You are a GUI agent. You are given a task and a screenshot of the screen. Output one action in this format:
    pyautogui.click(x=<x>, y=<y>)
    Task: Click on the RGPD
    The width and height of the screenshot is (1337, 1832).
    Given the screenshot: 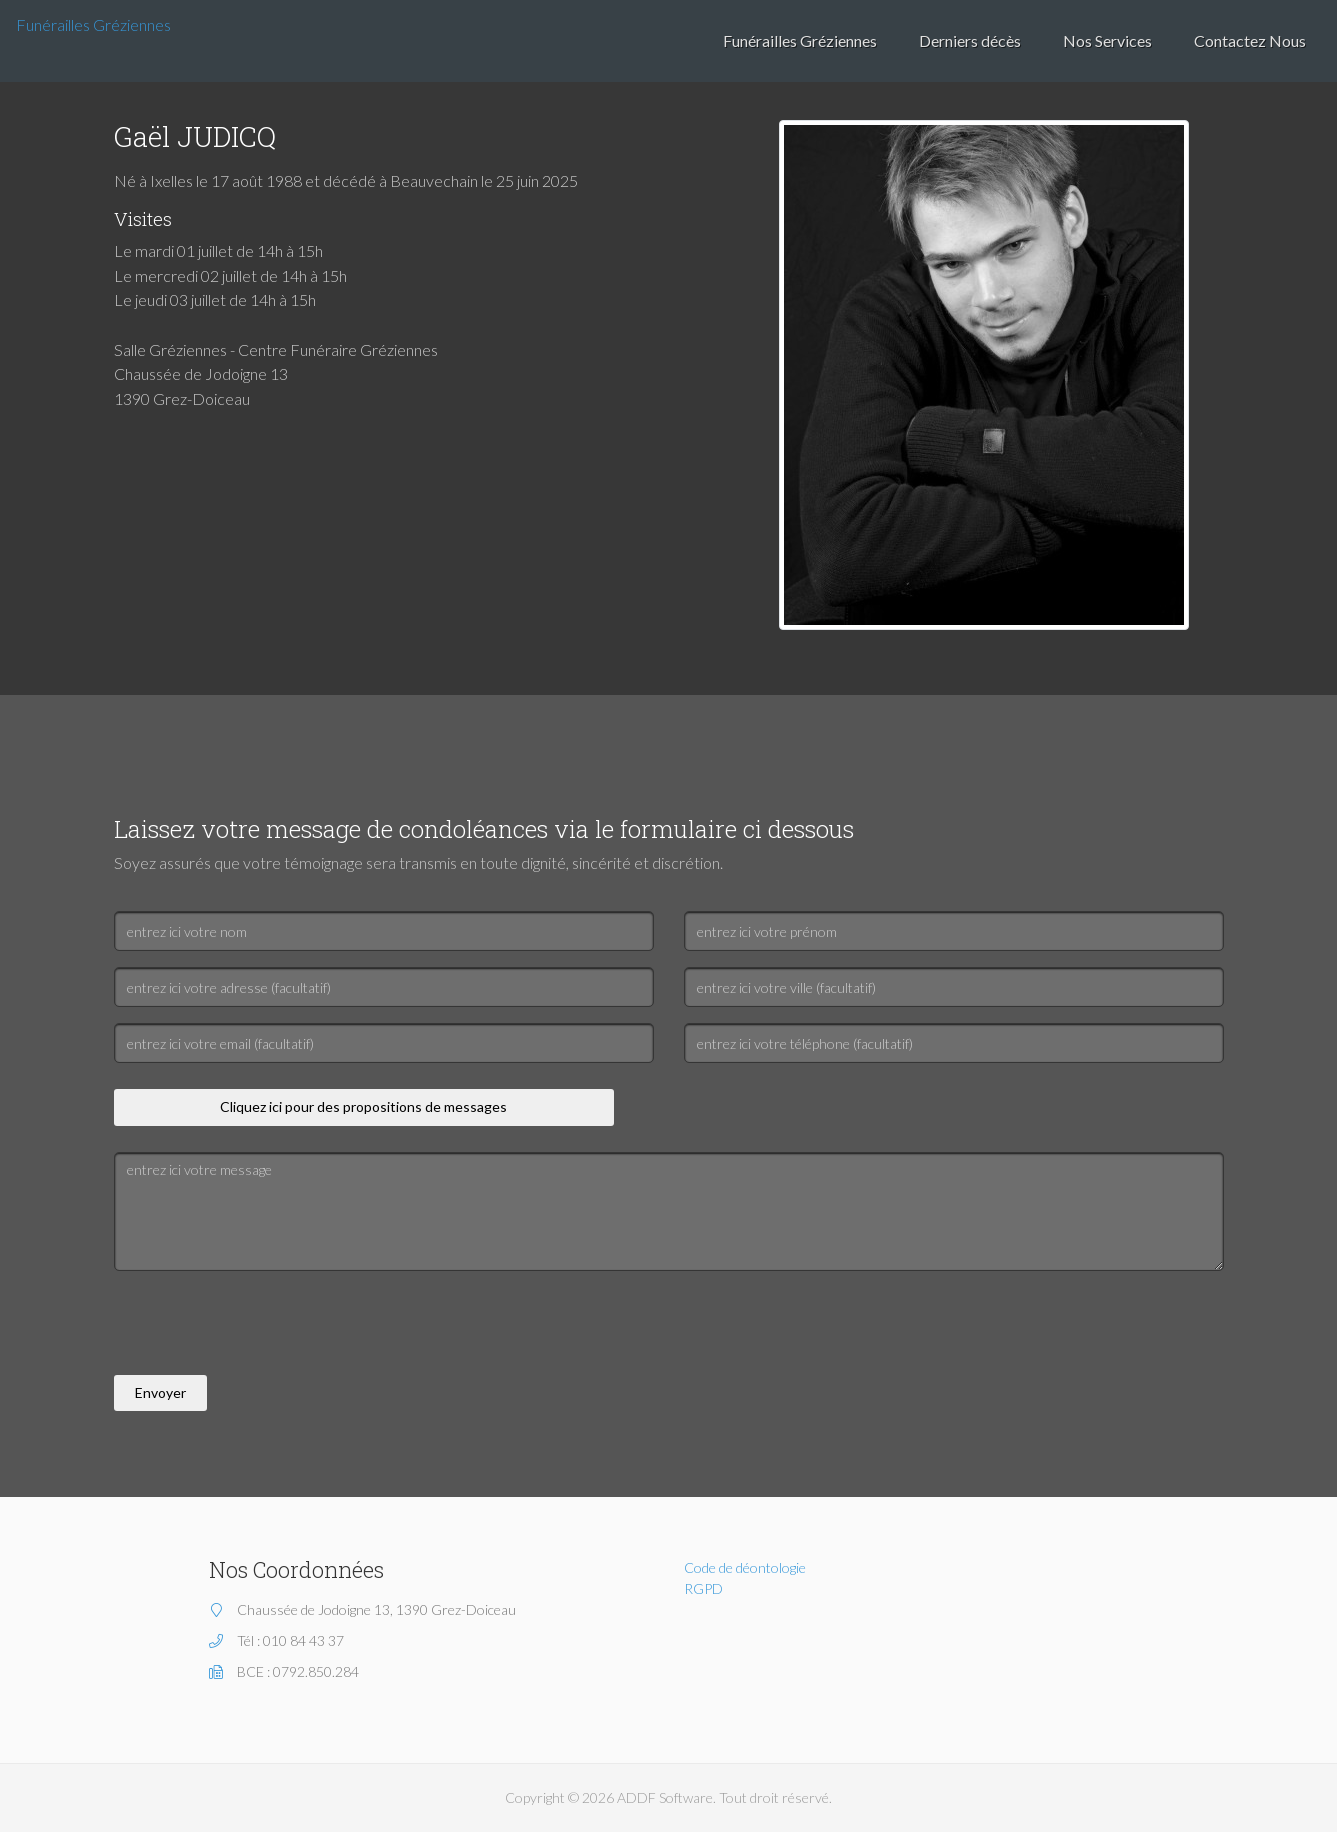 What is the action you would take?
    pyautogui.click(x=703, y=1588)
    